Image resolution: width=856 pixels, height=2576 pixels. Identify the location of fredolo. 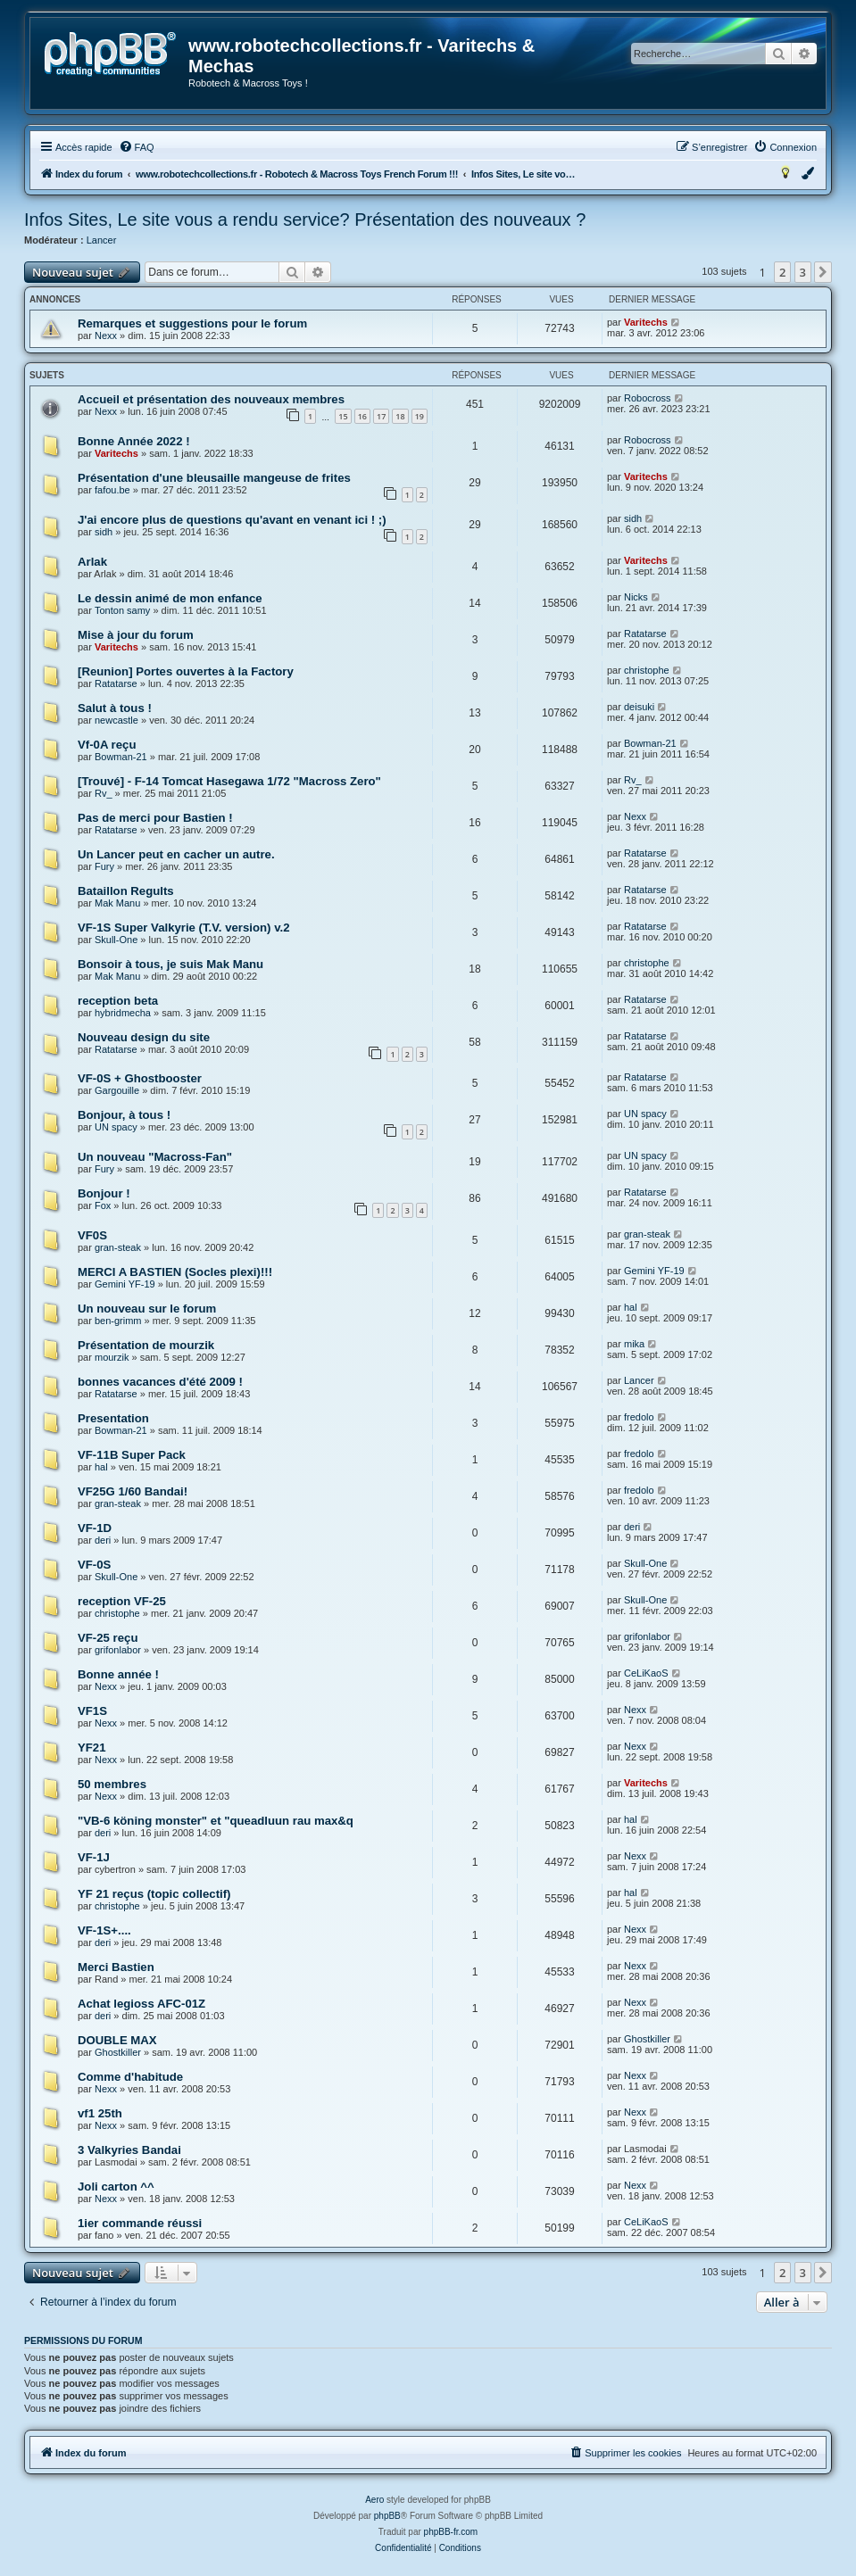
(639, 1417).